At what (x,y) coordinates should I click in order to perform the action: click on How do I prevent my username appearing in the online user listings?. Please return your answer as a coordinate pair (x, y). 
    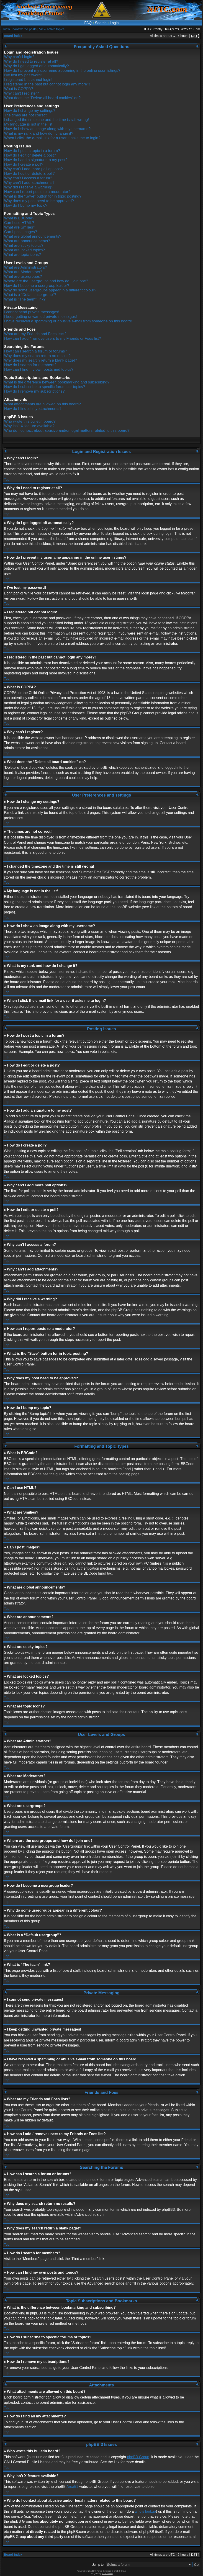
    Looking at the image, I should click on (62, 70).